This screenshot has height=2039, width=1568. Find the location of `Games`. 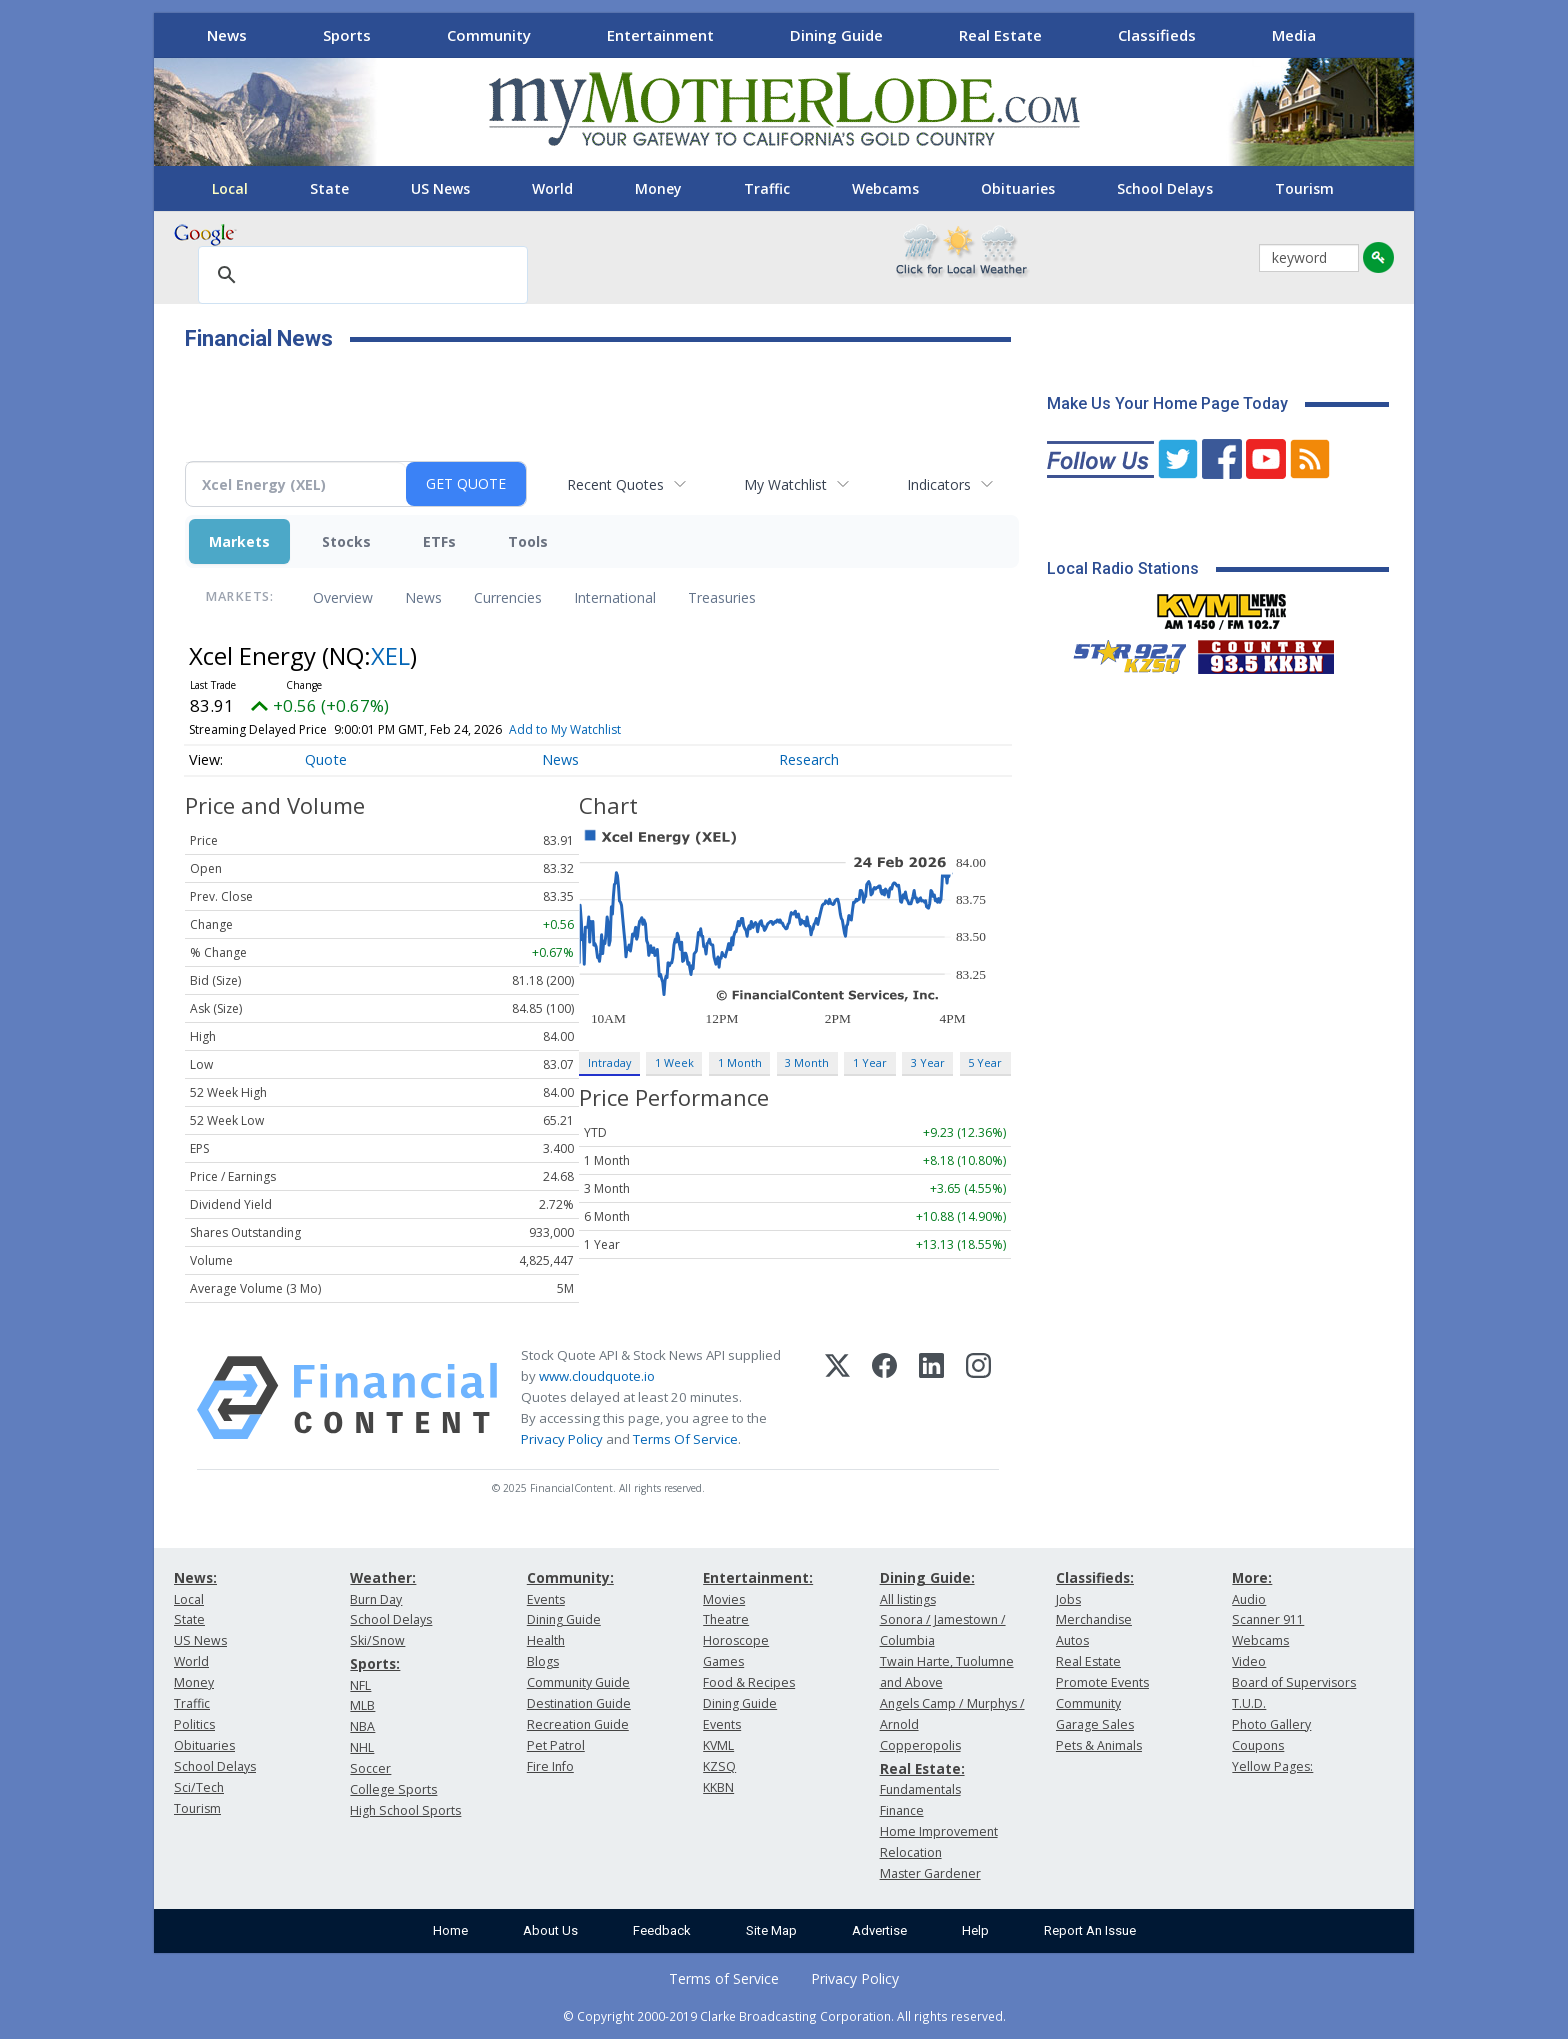

Games is located at coordinates (723, 1661).